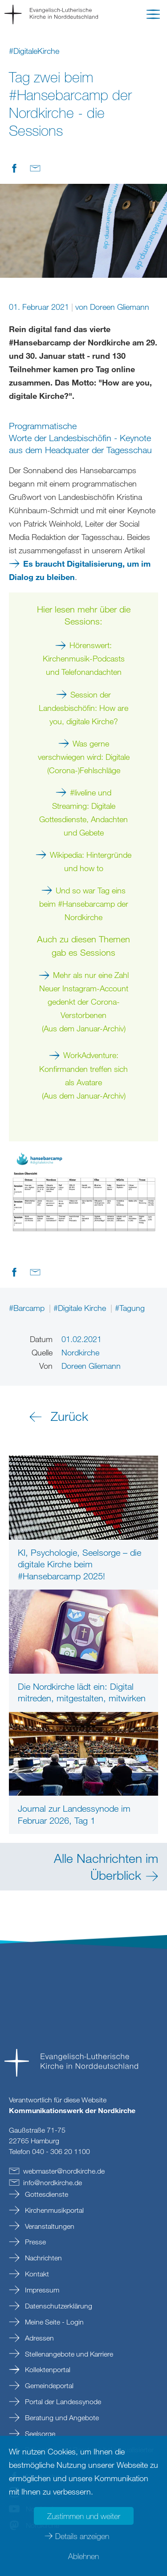 This screenshot has height=2576, width=167. I want to click on #Barcamp, so click(28, 1308).